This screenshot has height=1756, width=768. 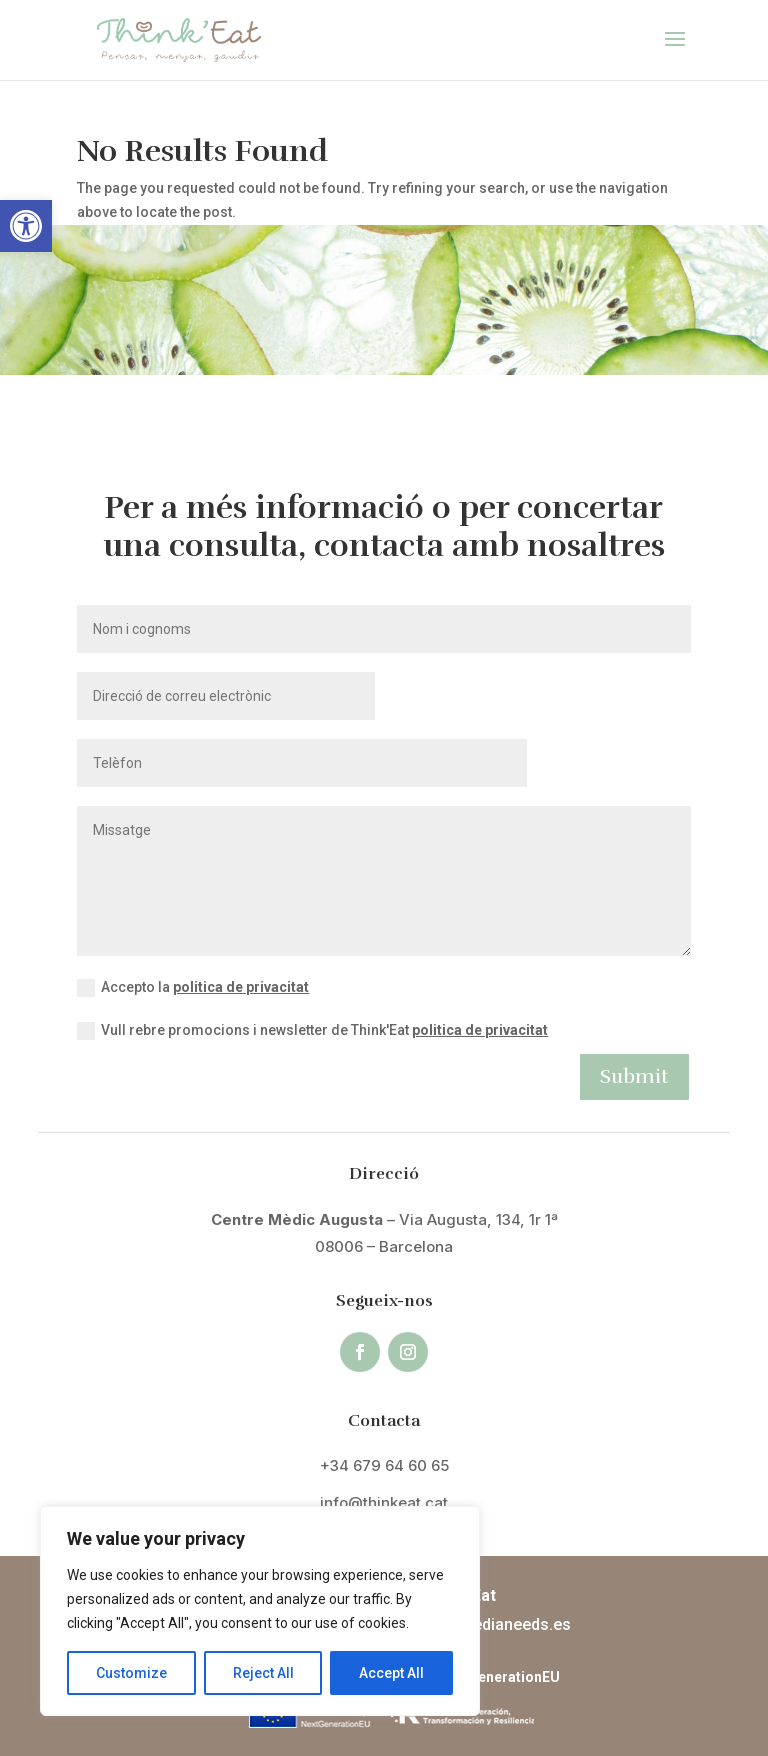 What do you see at coordinates (260, 1611) in the screenshot?
I see `[region]` at bounding box center [260, 1611].